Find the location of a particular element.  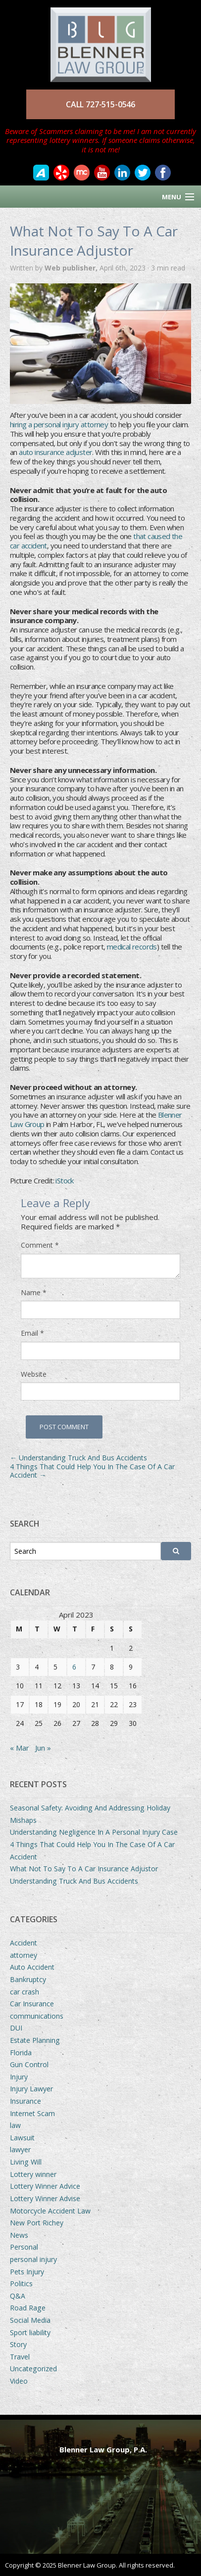

iStock is located at coordinates (64, 1180).